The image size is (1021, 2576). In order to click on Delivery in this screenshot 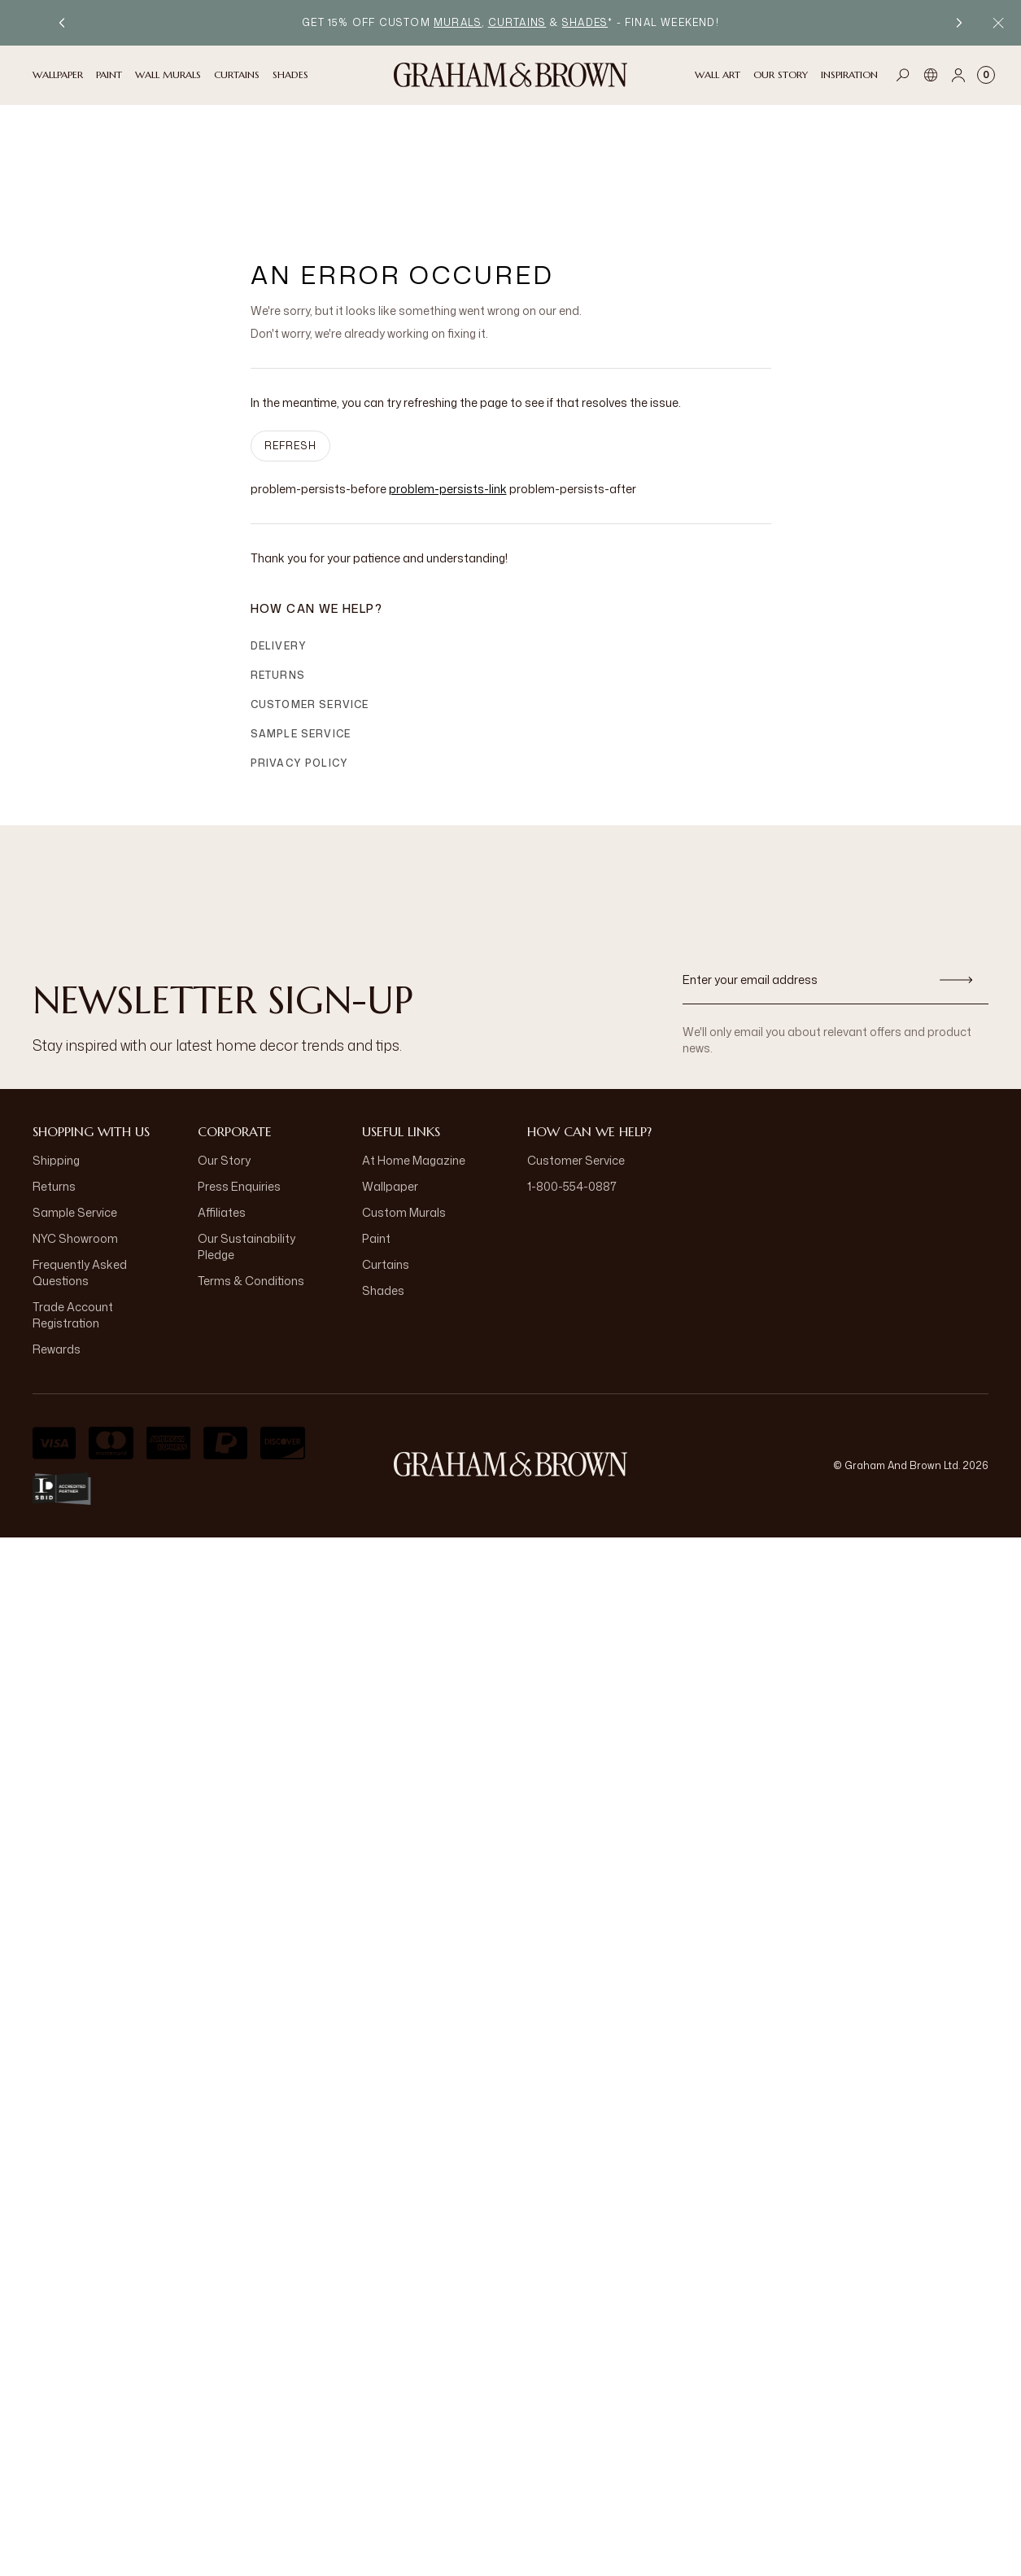, I will do `click(279, 538)`.